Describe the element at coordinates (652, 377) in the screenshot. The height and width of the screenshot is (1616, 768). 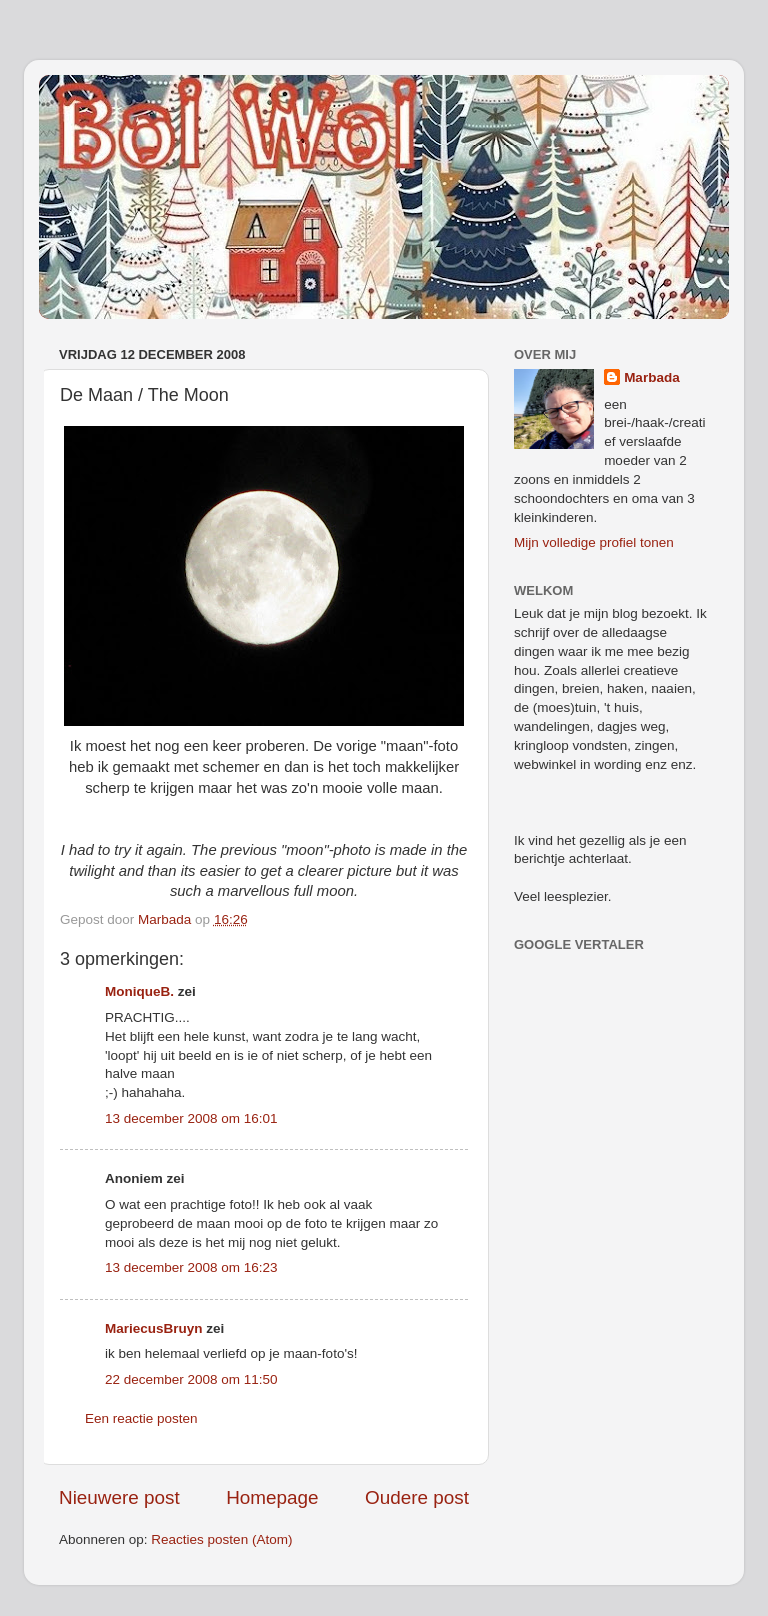
I see `Marbada` at that location.